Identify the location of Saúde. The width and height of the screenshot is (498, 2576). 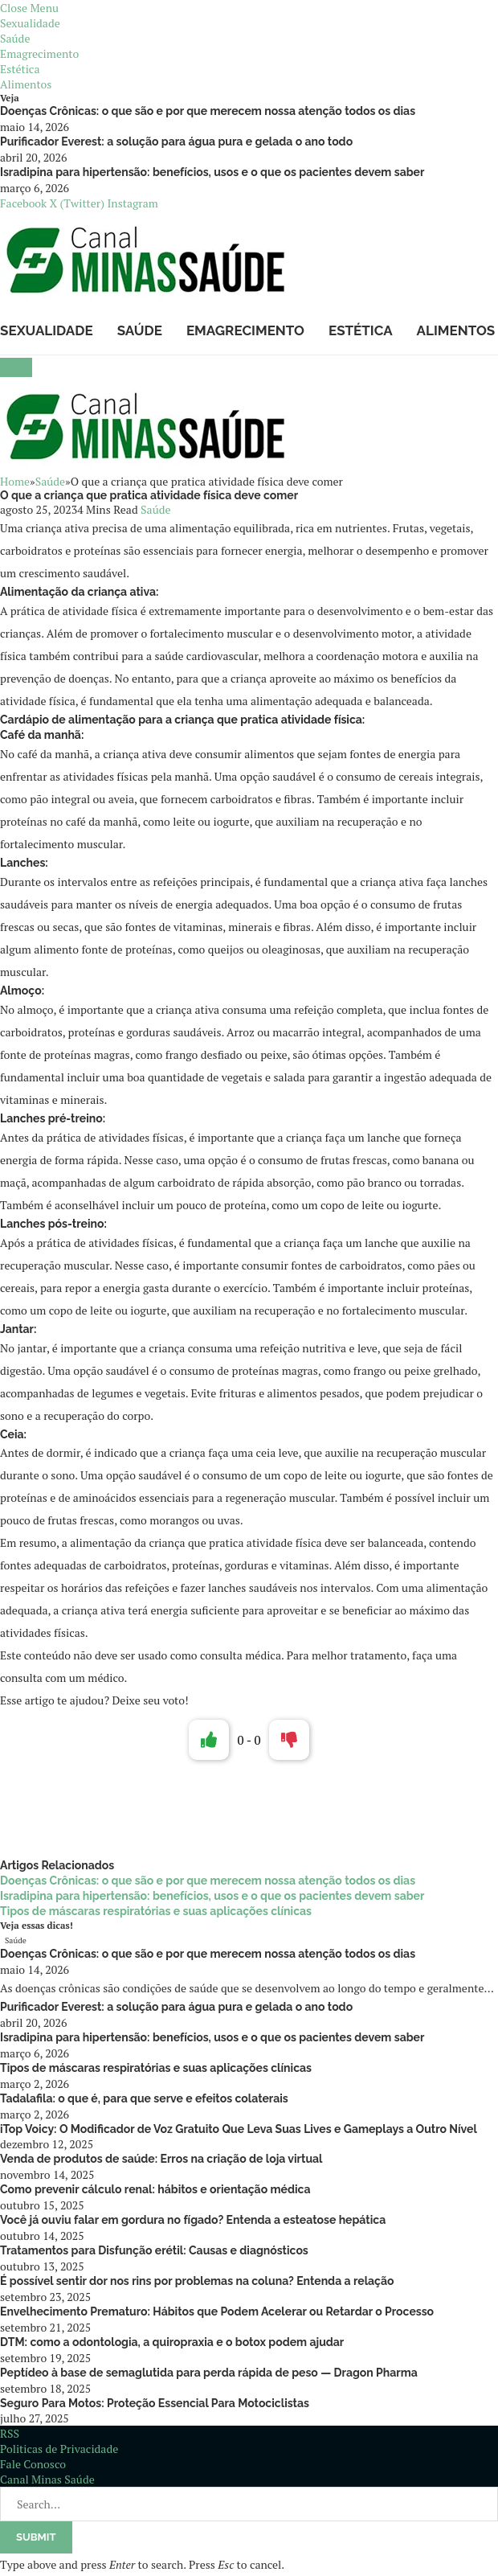
(15, 38).